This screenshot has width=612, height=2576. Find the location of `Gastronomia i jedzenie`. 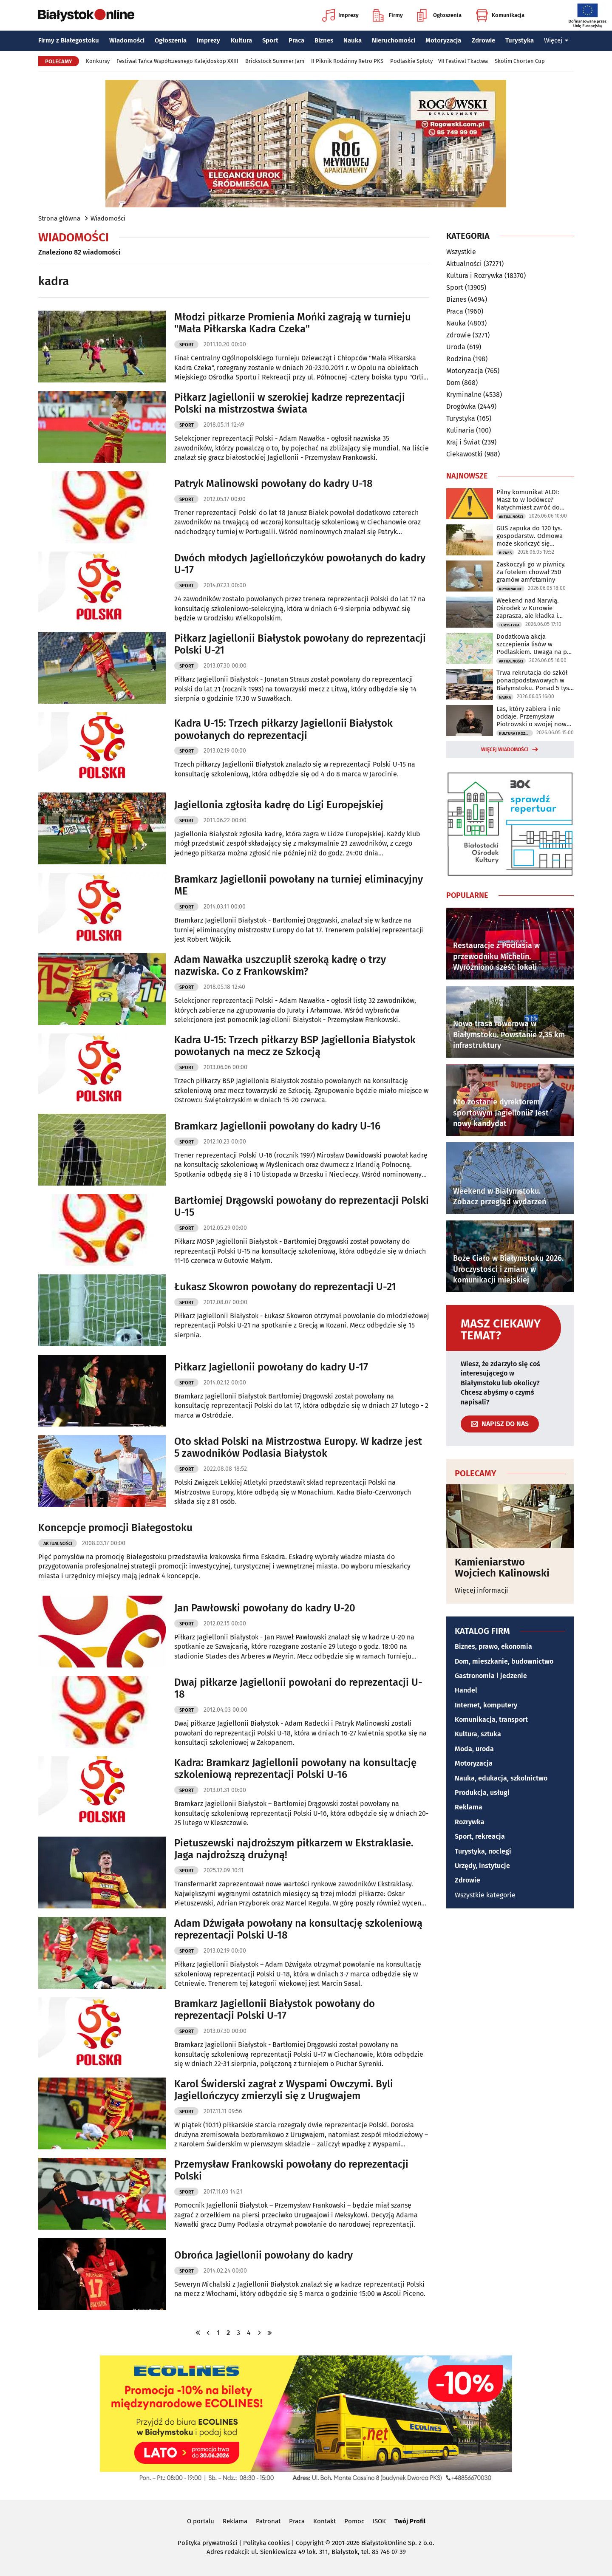

Gastronomia i jedzenie is located at coordinates (491, 1676).